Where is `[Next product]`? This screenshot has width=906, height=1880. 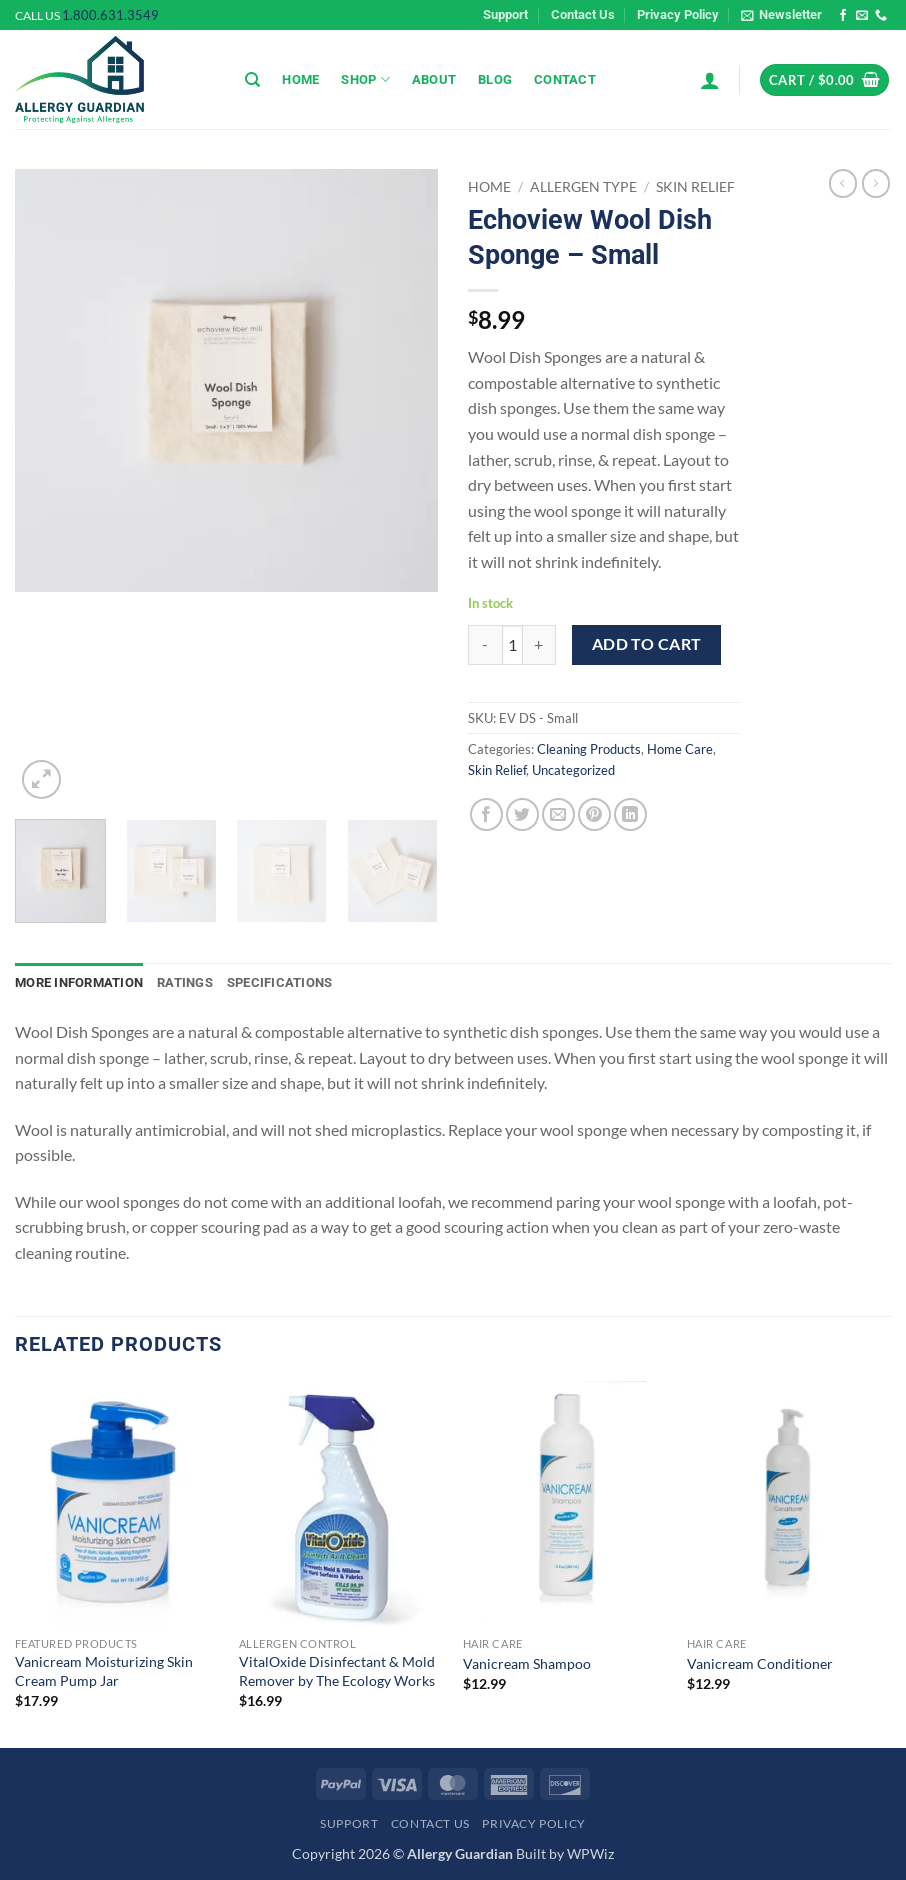
[Next product] is located at coordinates (843, 183).